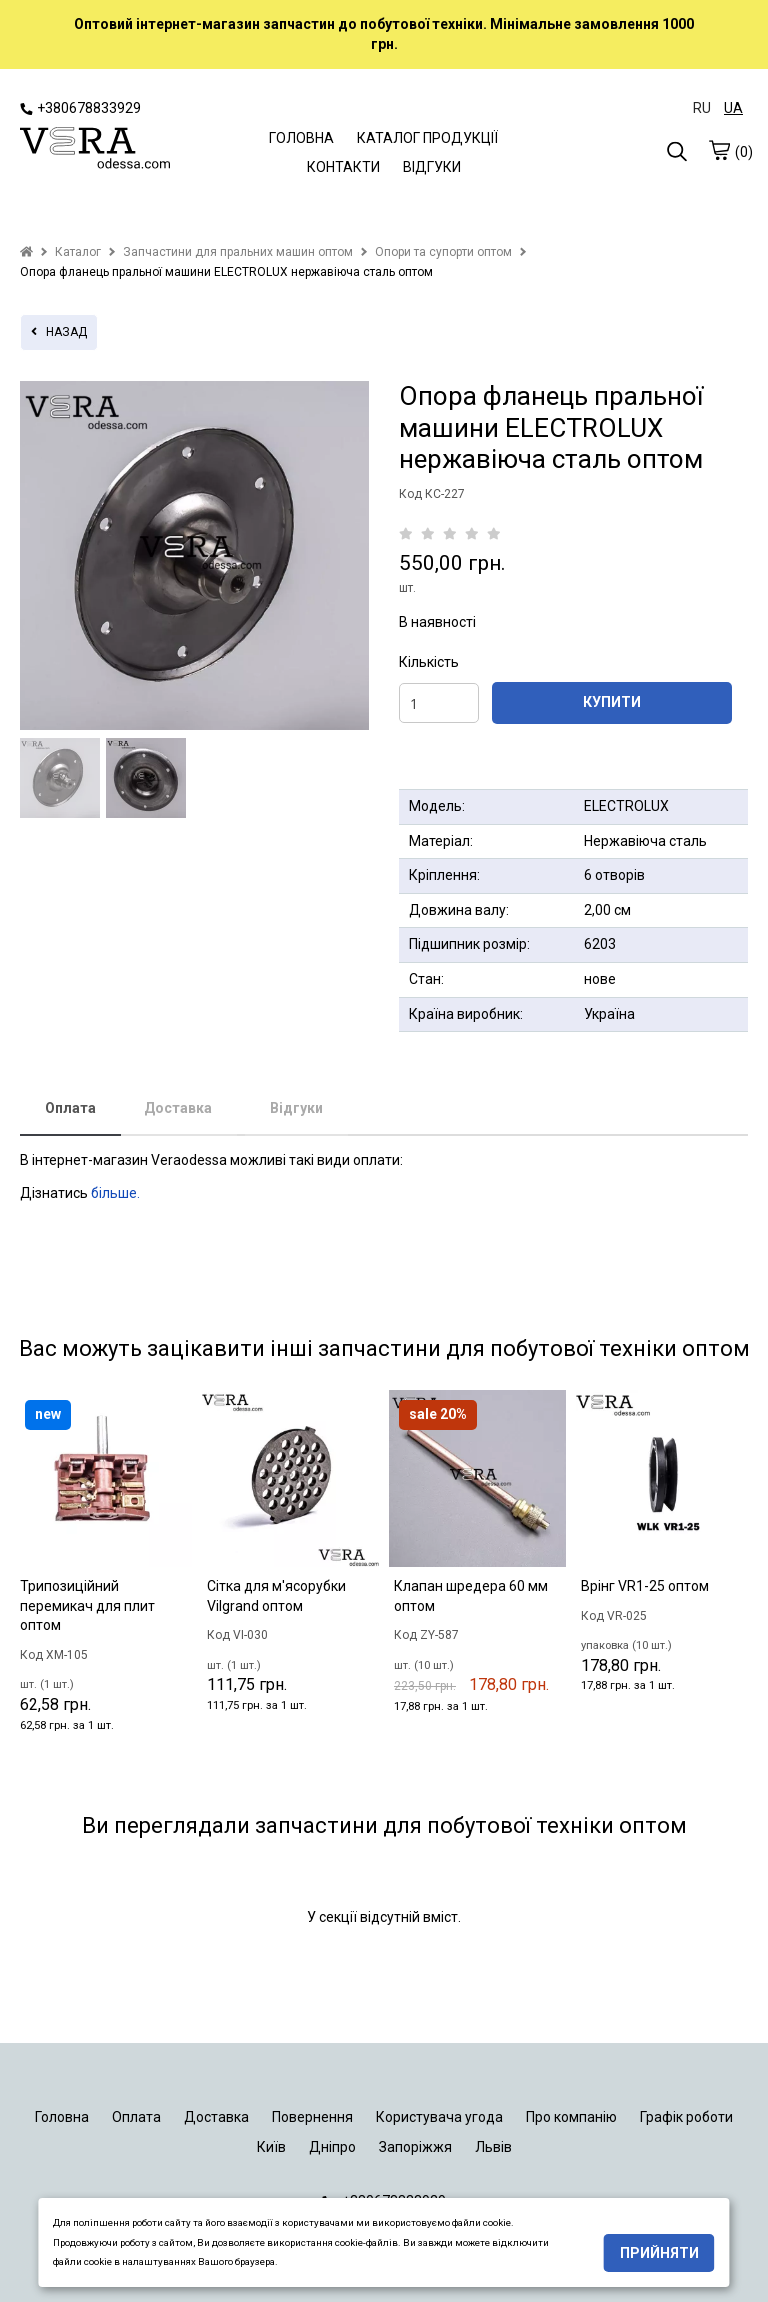 The width and height of the screenshot is (768, 2302). I want to click on UA, so click(733, 108).